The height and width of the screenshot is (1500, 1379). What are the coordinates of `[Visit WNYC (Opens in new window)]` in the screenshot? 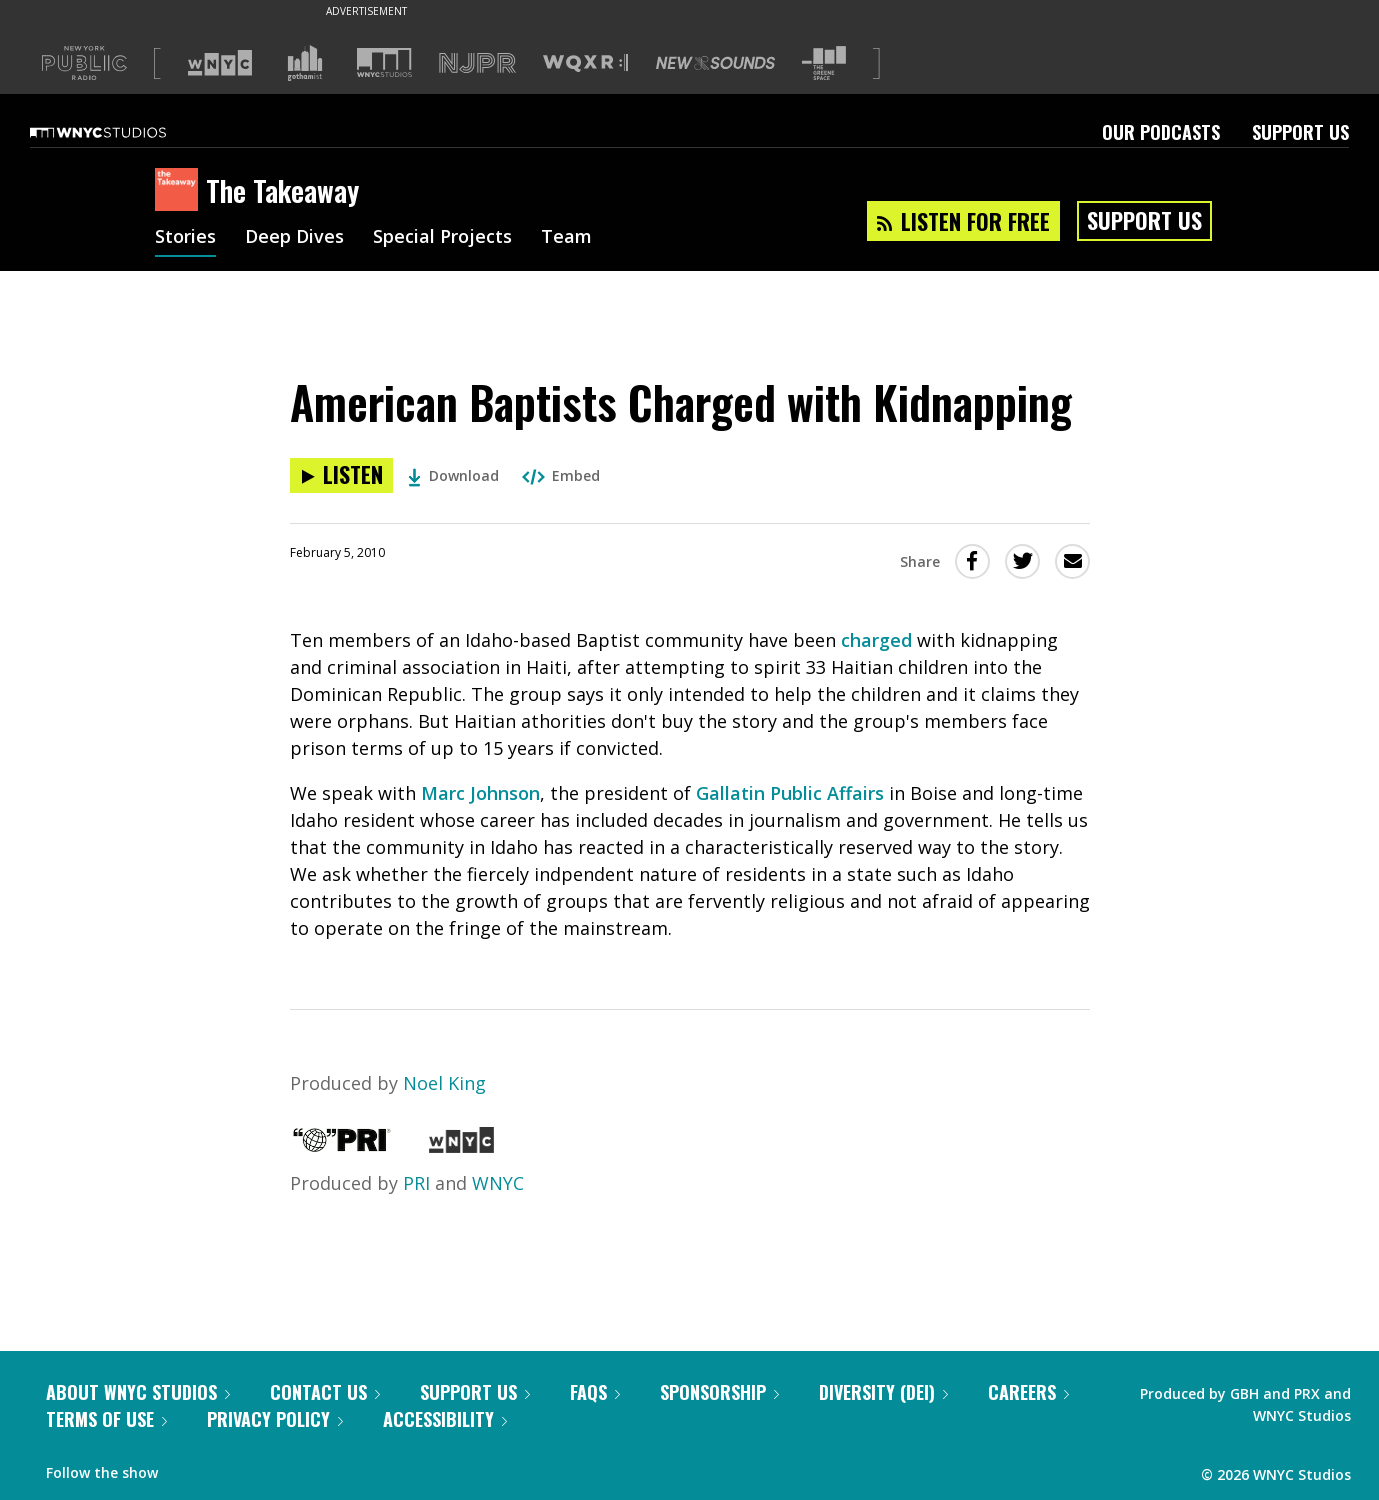 It's located at (220, 63).